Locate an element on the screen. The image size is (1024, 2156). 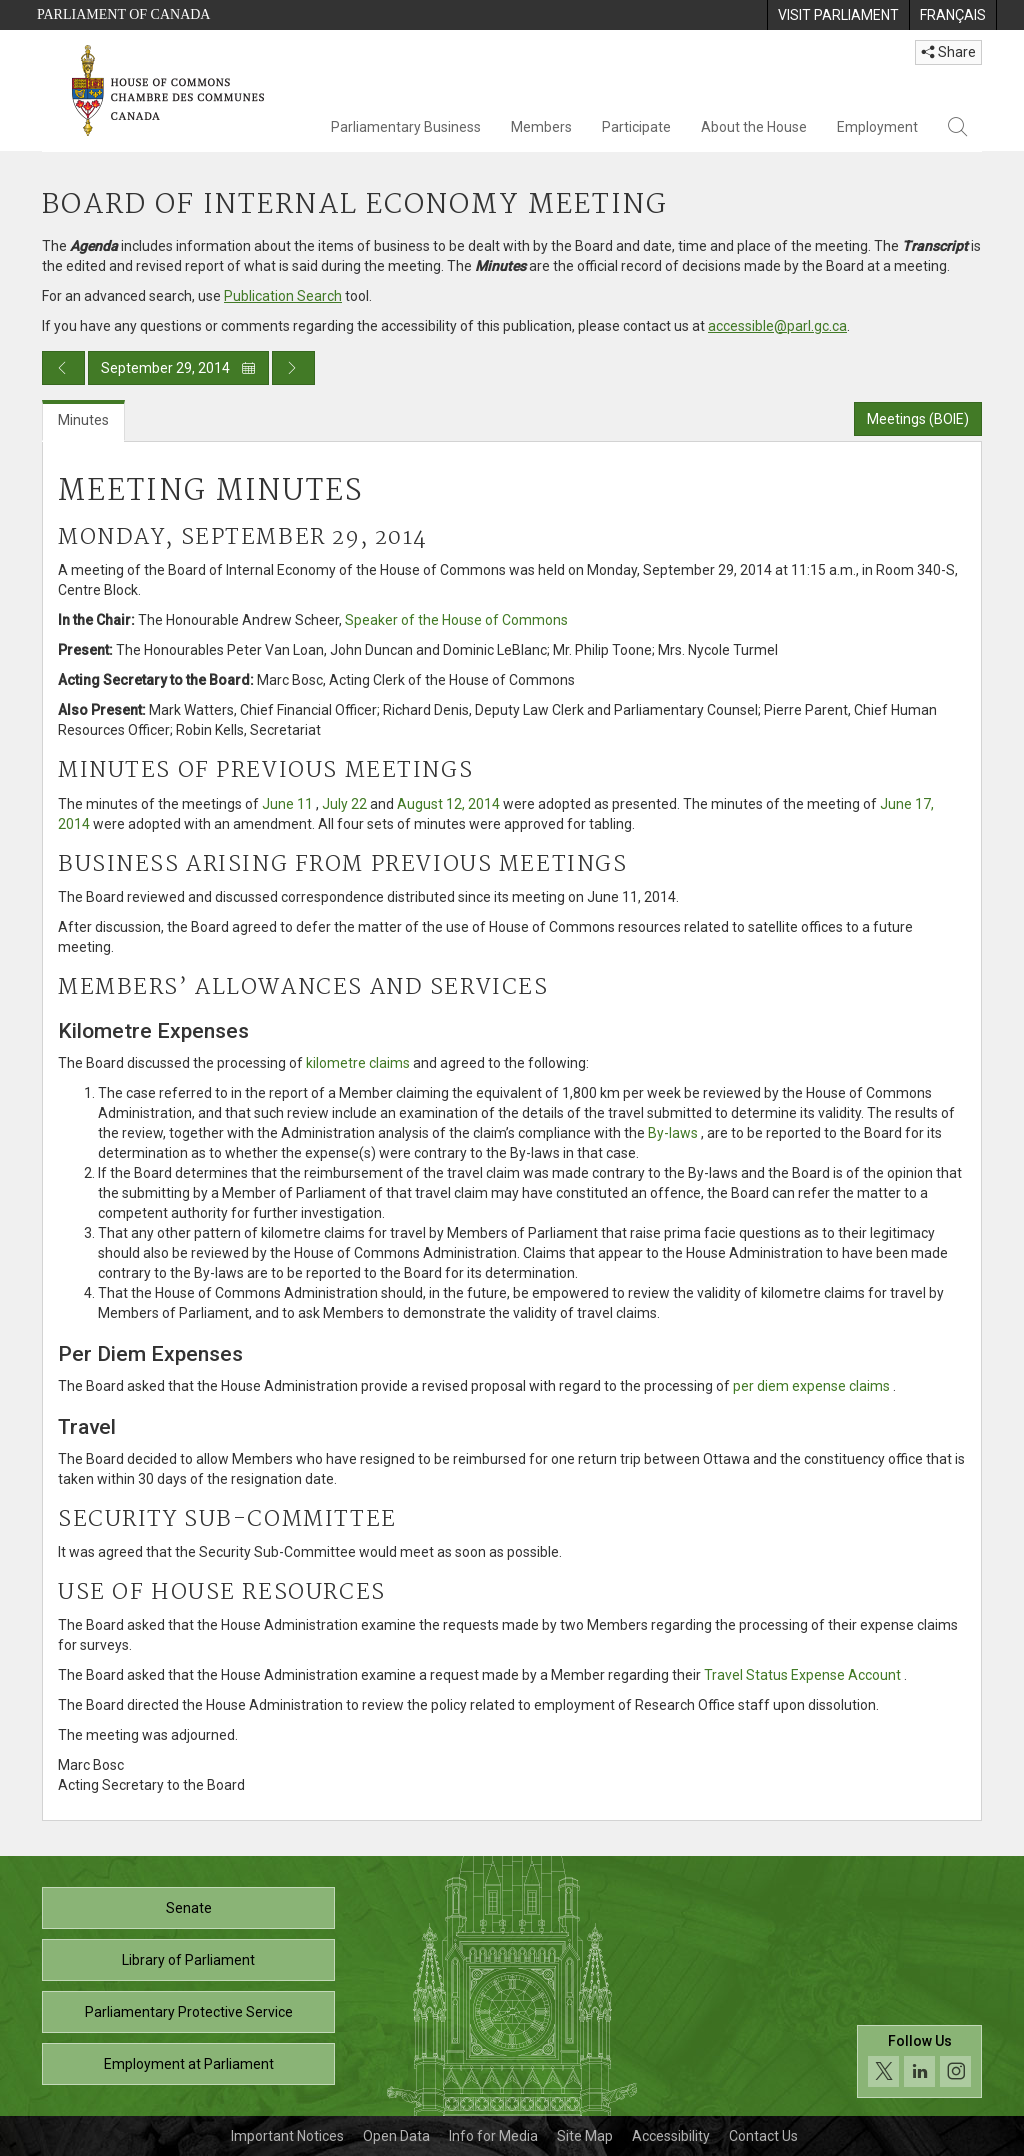
Employment at Parliament is located at coordinates (189, 2064).